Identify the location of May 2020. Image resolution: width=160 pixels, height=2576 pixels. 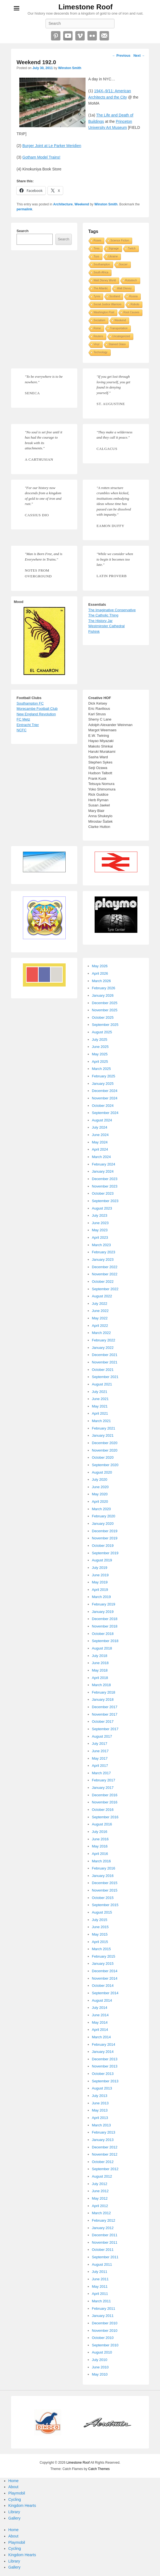
(100, 1494).